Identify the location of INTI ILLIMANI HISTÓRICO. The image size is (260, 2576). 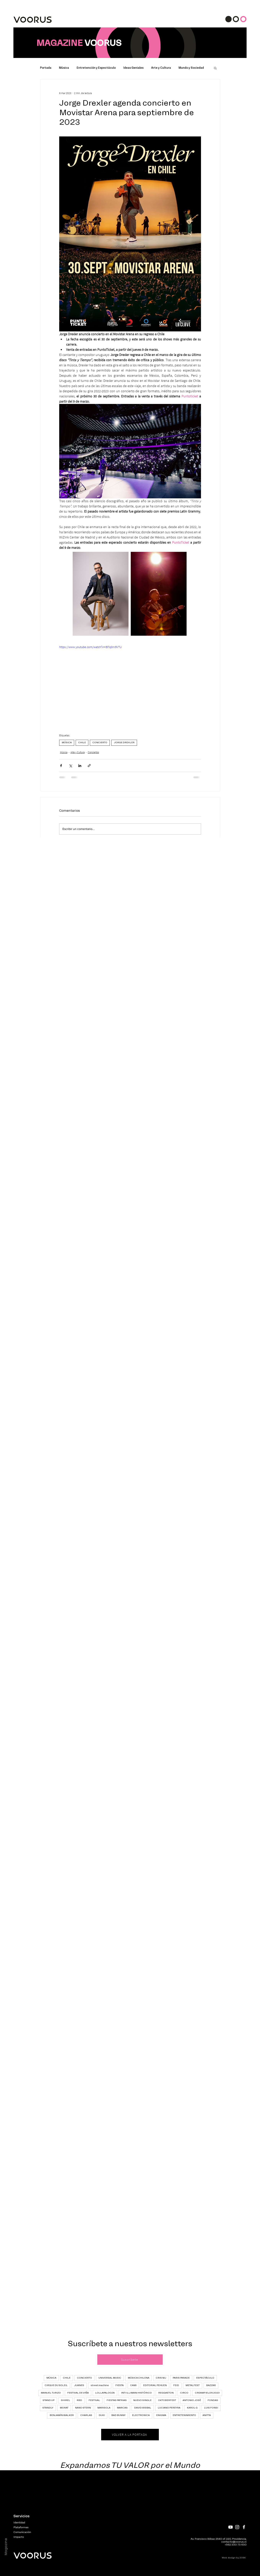
(136, 2393).